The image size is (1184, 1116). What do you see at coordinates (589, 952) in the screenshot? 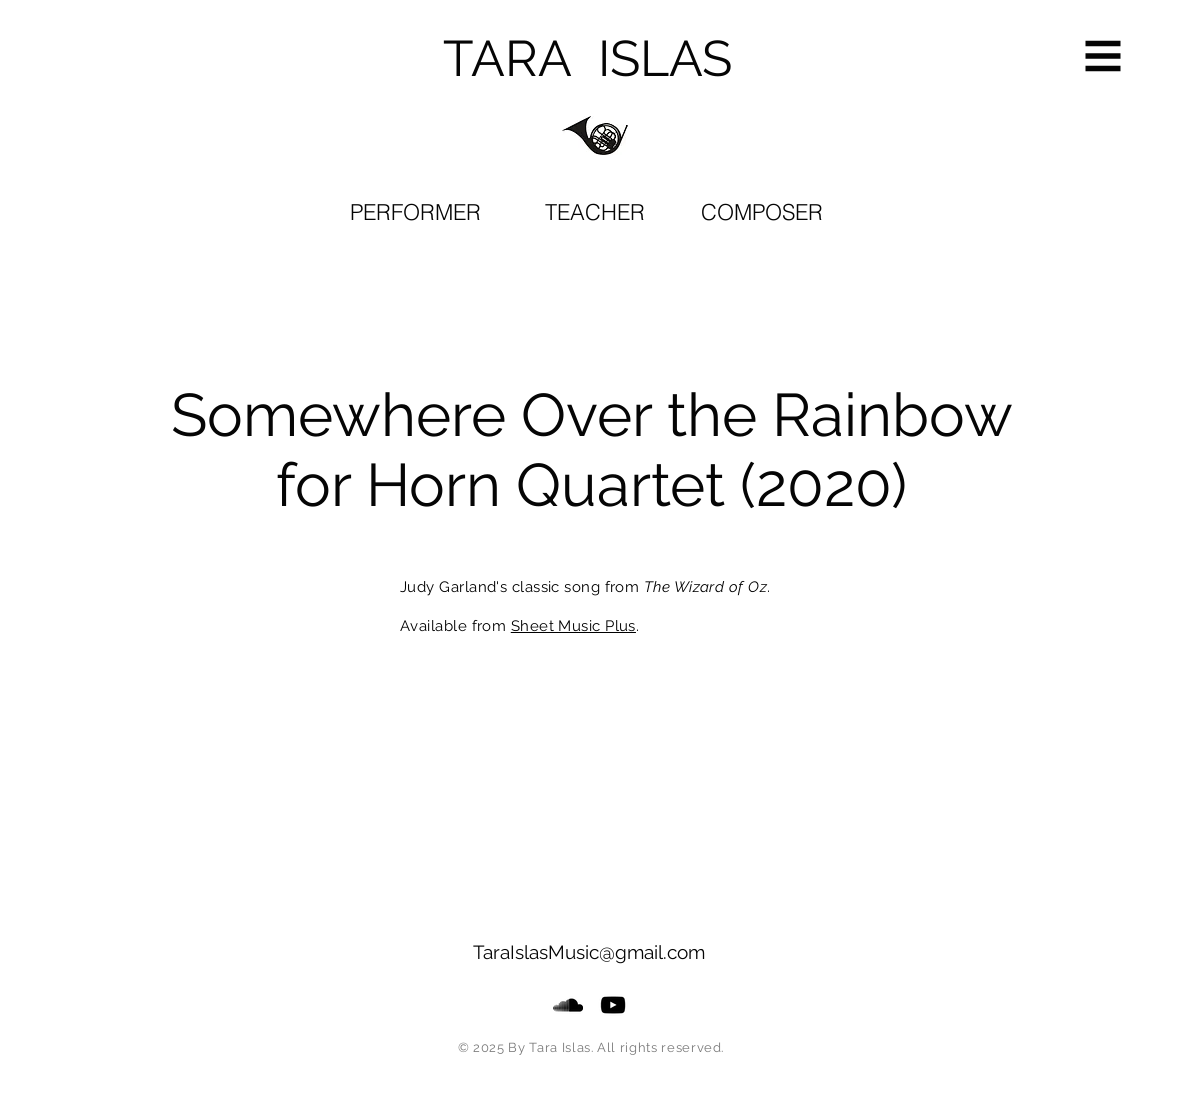
I see `TaraIslasMusic@gmail.com` at bounding box center [589, 952].